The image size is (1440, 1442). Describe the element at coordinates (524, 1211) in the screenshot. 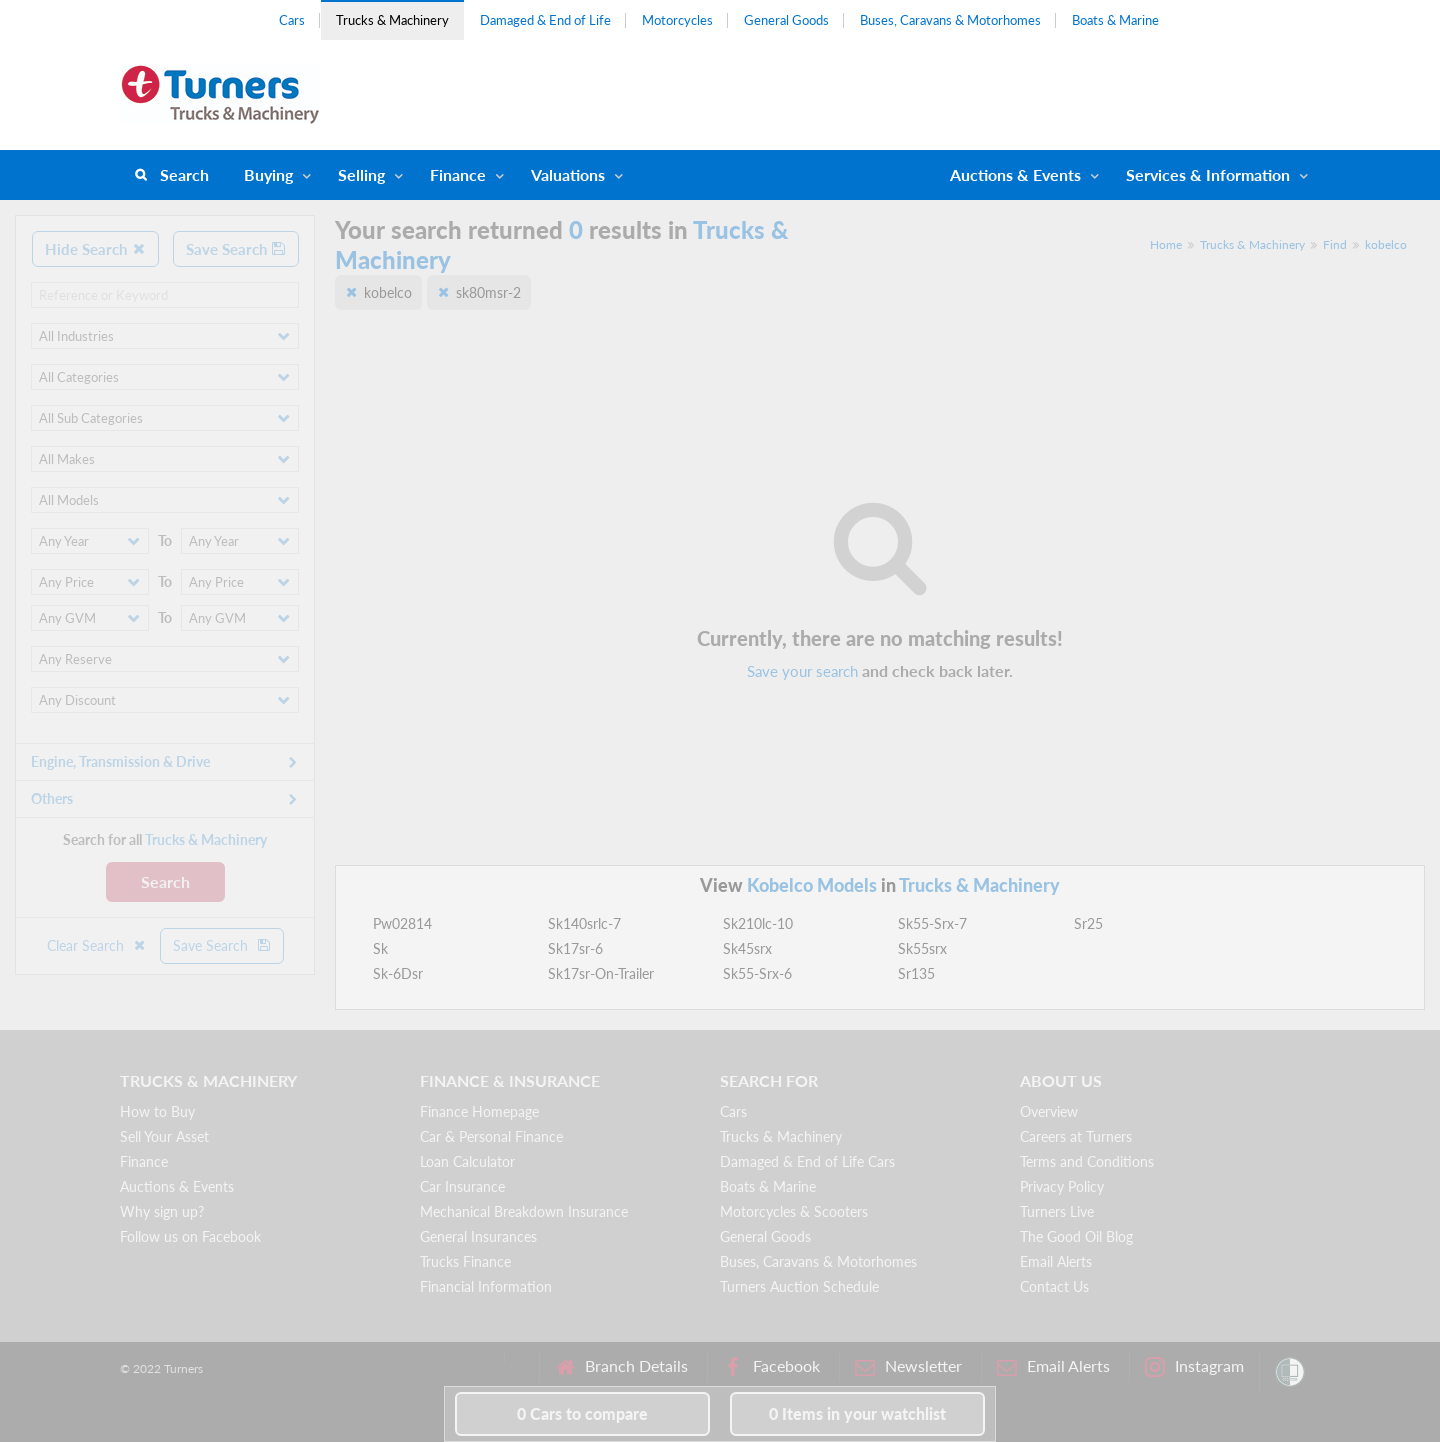

I see `Mechanical Breakdown Insurance` at that location.